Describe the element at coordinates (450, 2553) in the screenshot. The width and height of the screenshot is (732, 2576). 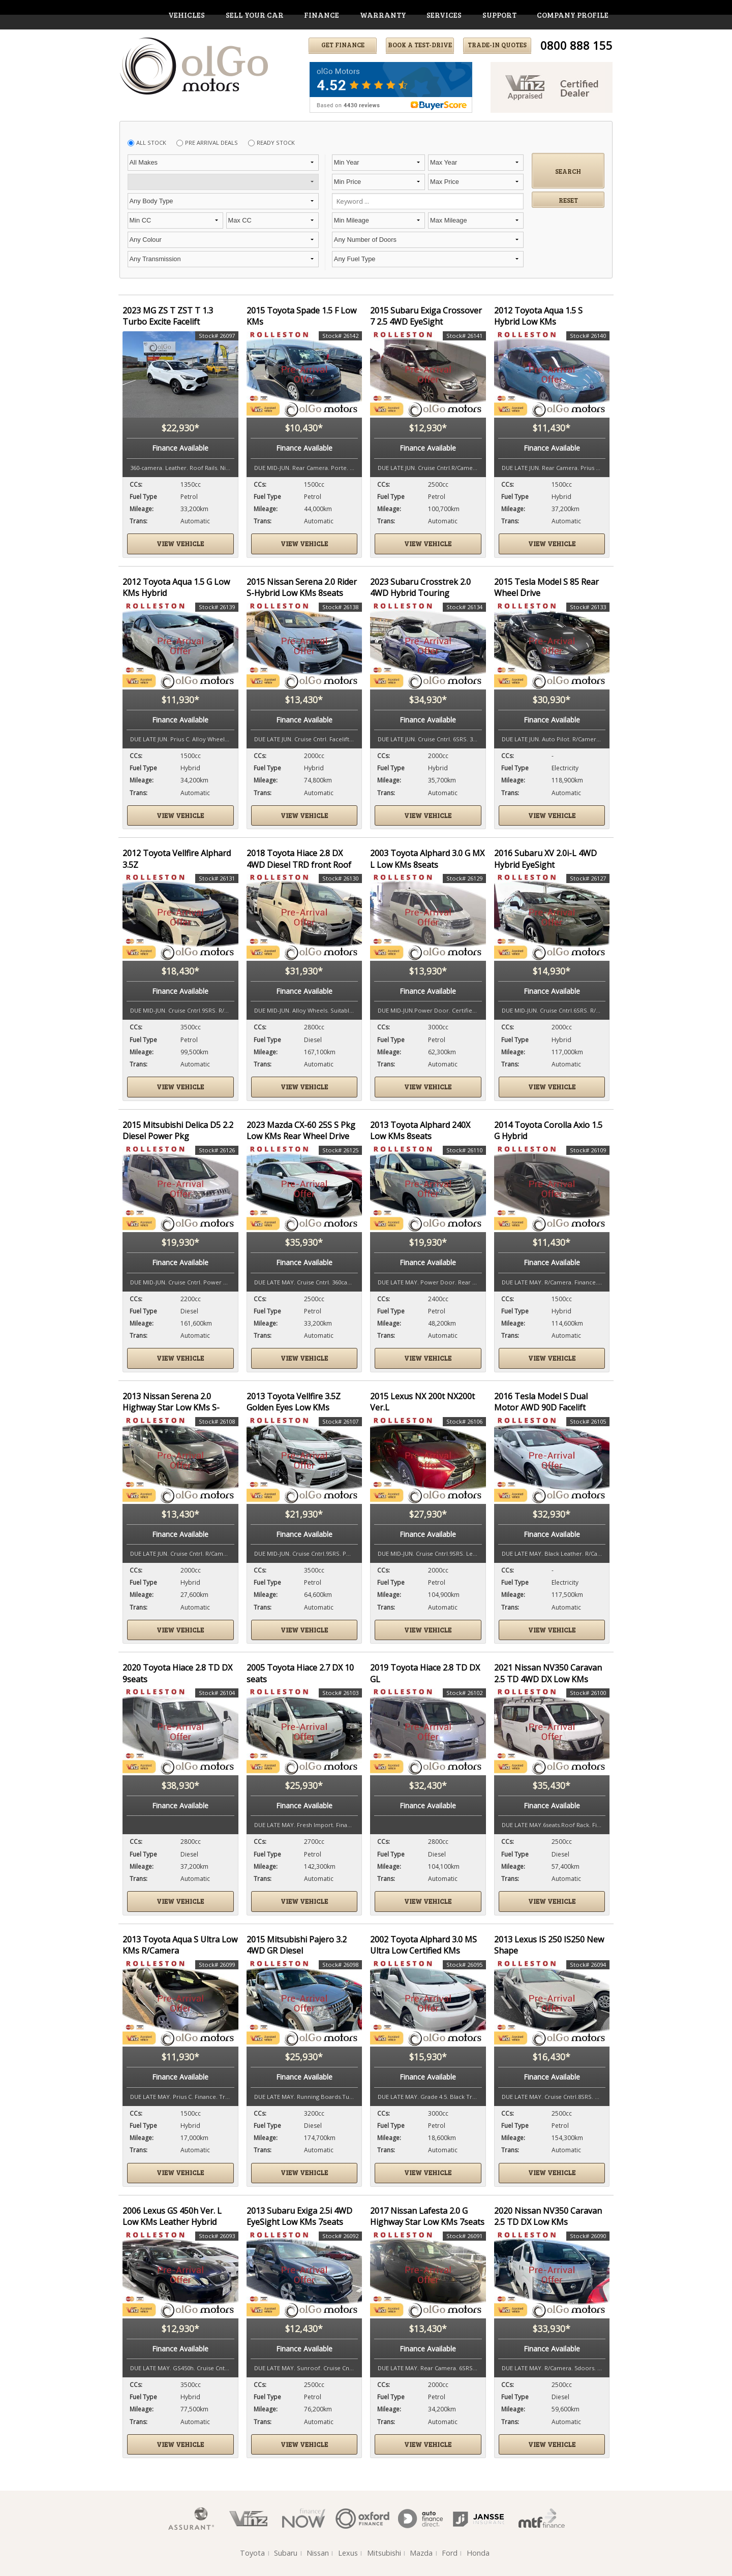
I see `Ford` at that location.